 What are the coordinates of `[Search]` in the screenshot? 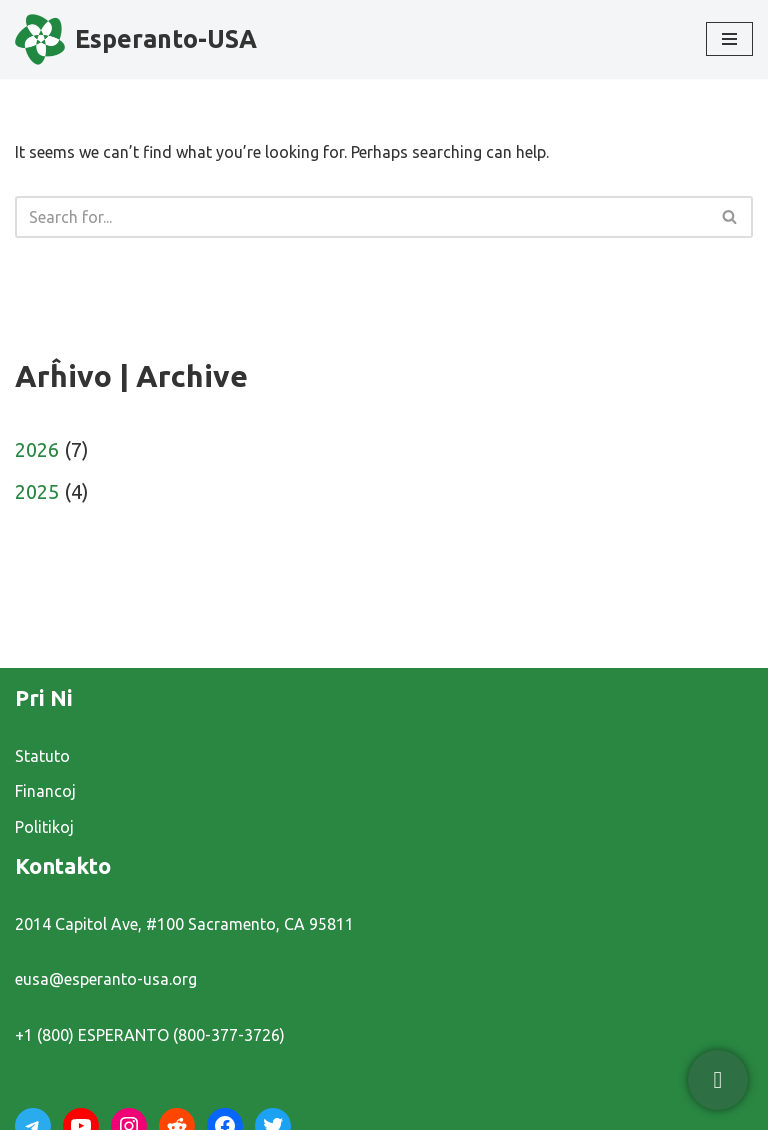 It's located at (361, 217).